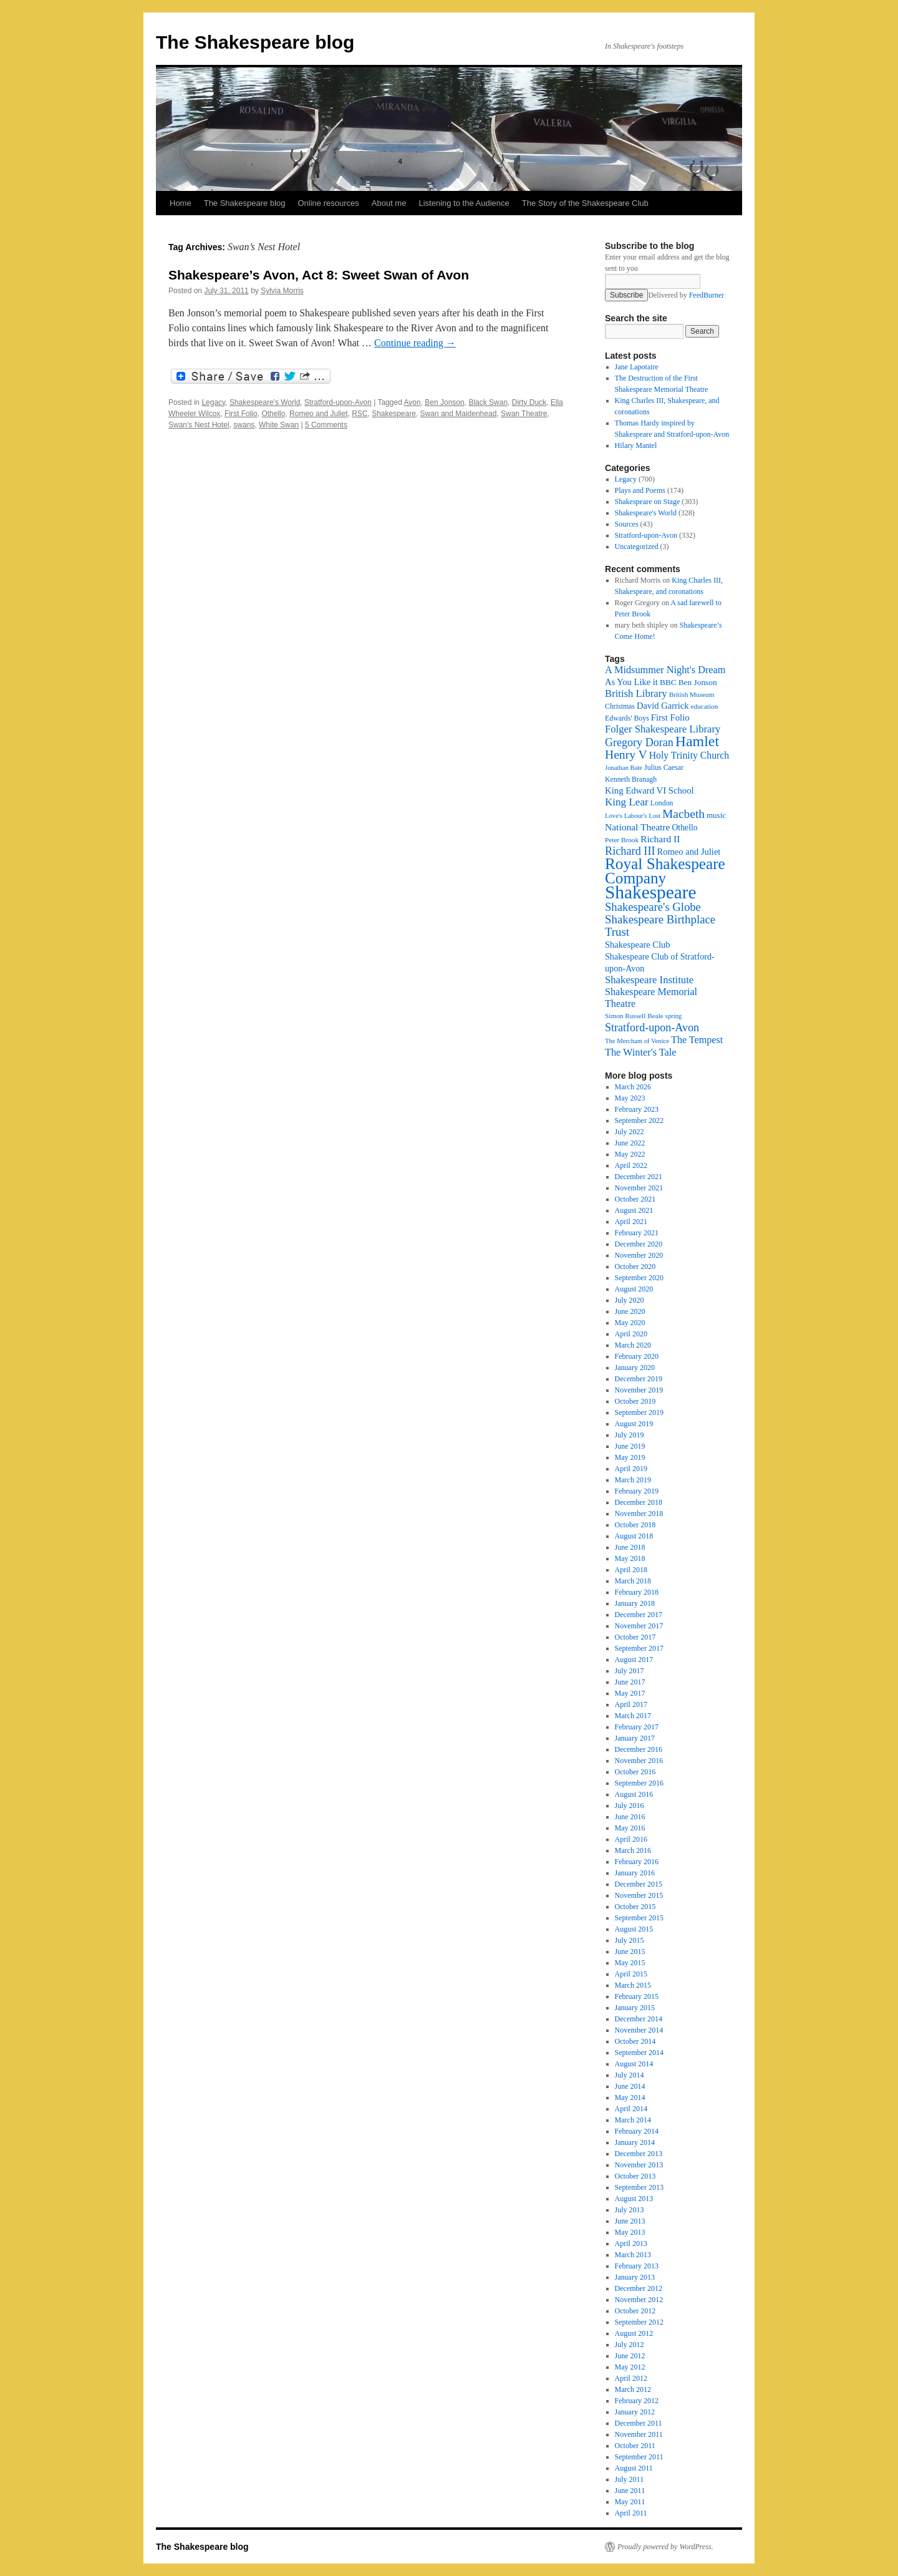 This screenshot has height=2576, width=898. Describe the element at coordinates (716, 815) in the screenshot. I see `music [music (20 items)]` at that location.